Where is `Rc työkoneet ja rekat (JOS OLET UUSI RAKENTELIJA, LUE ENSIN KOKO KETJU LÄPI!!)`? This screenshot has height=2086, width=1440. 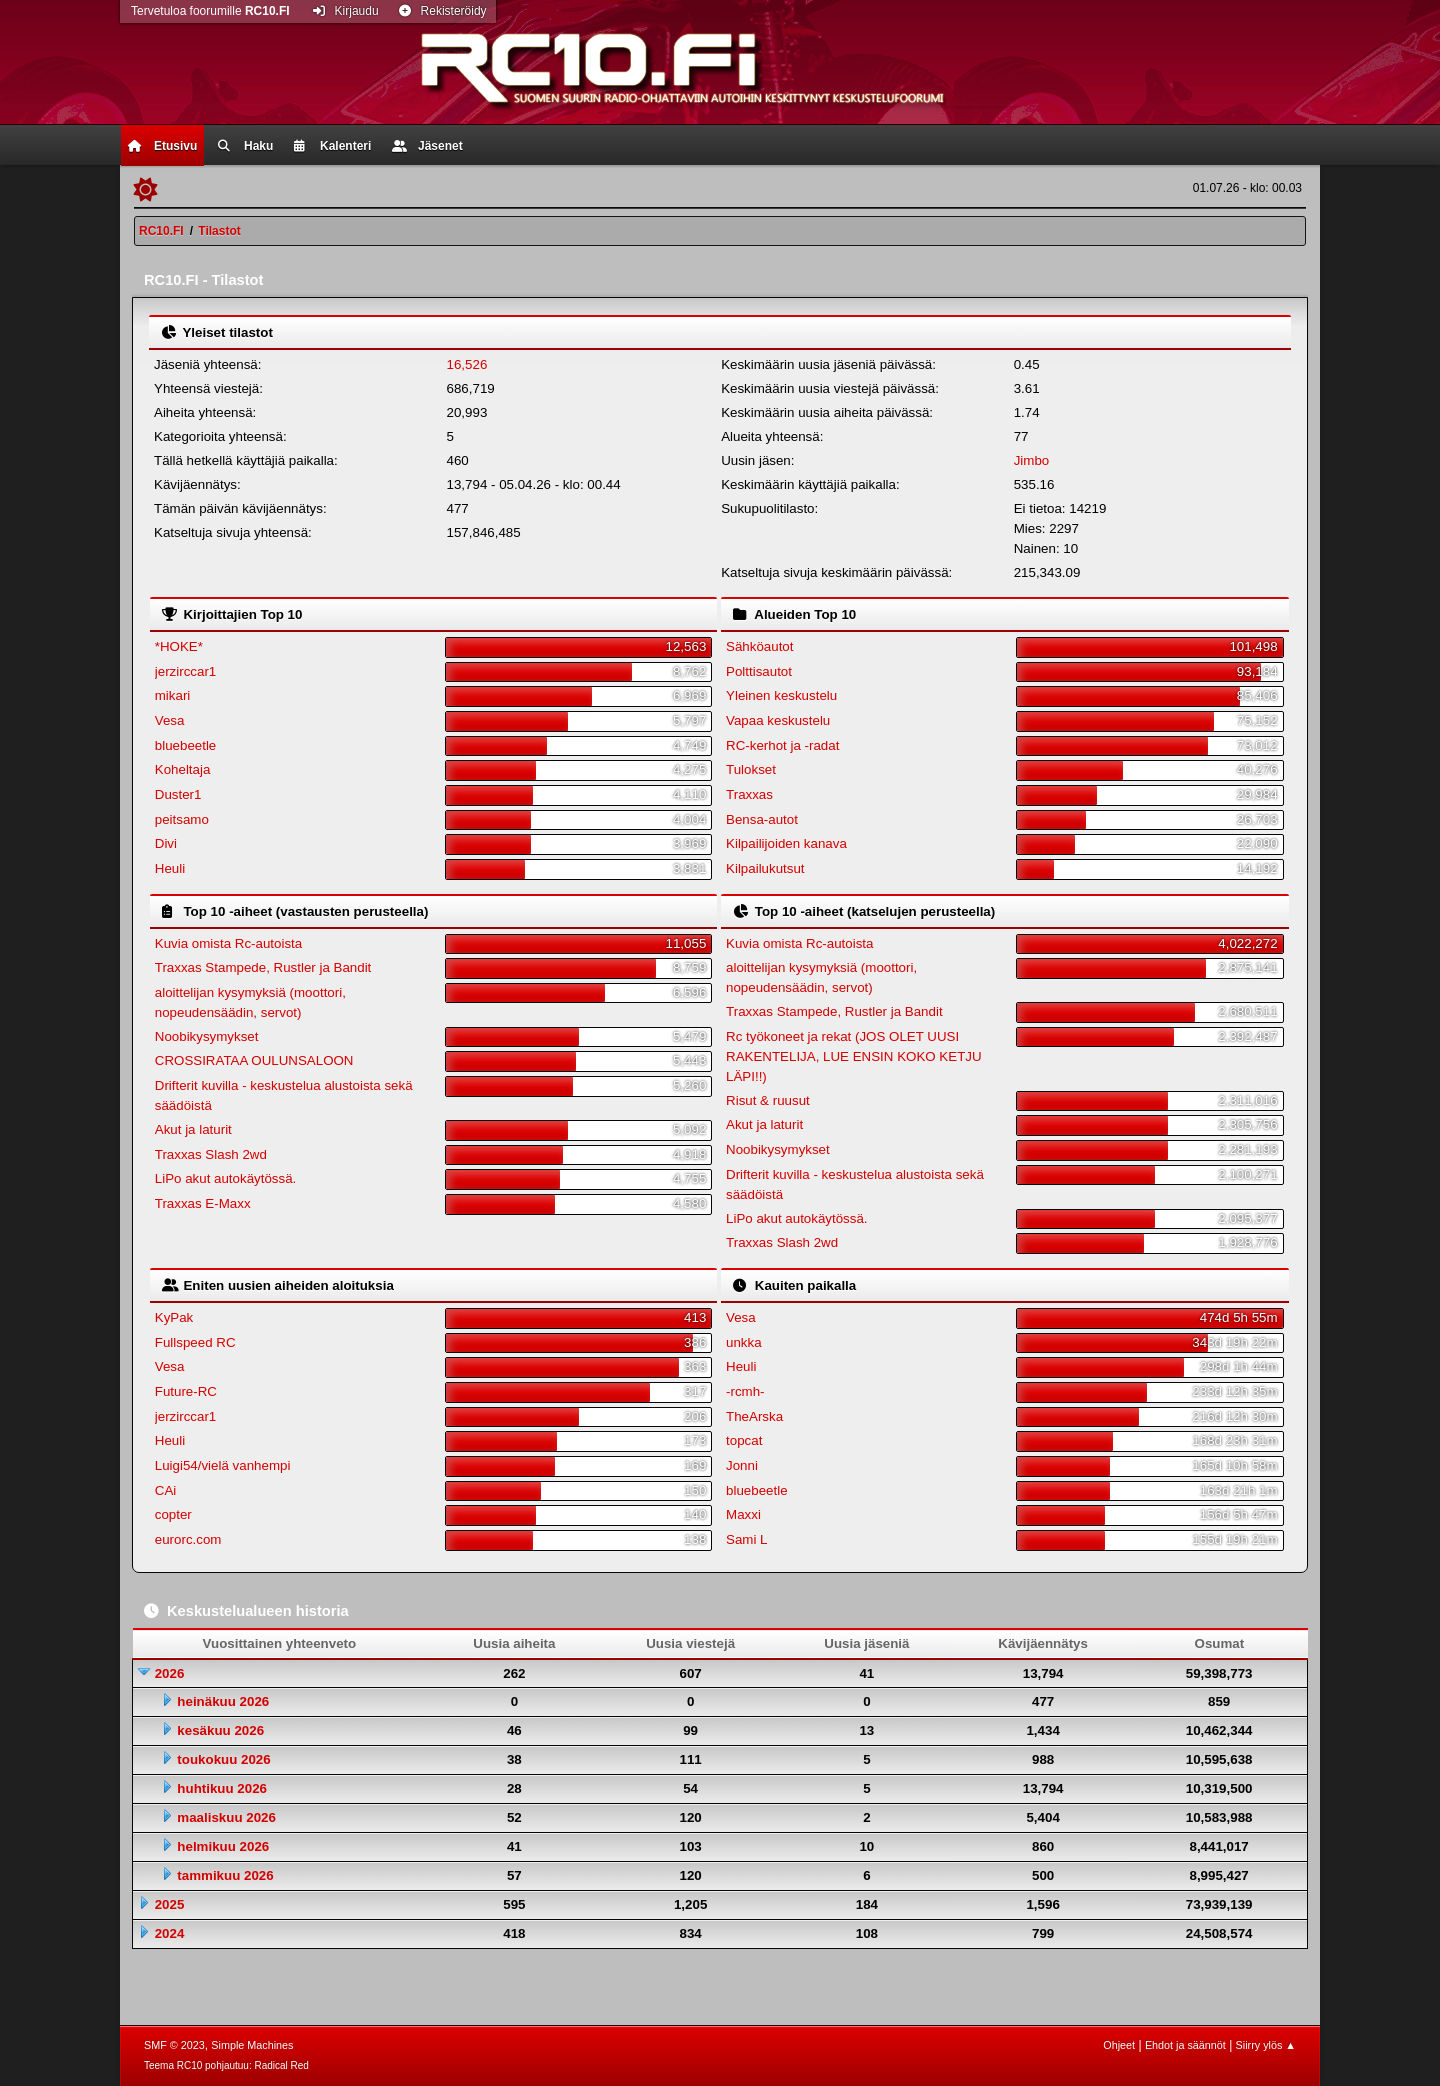
Rc työkoneet ja rekat (JOS OLET UUSI RAKENTELIJA, LUE ENSIN KOKO KETJU LÄPI!!) is located at coordinates (854, 1056).